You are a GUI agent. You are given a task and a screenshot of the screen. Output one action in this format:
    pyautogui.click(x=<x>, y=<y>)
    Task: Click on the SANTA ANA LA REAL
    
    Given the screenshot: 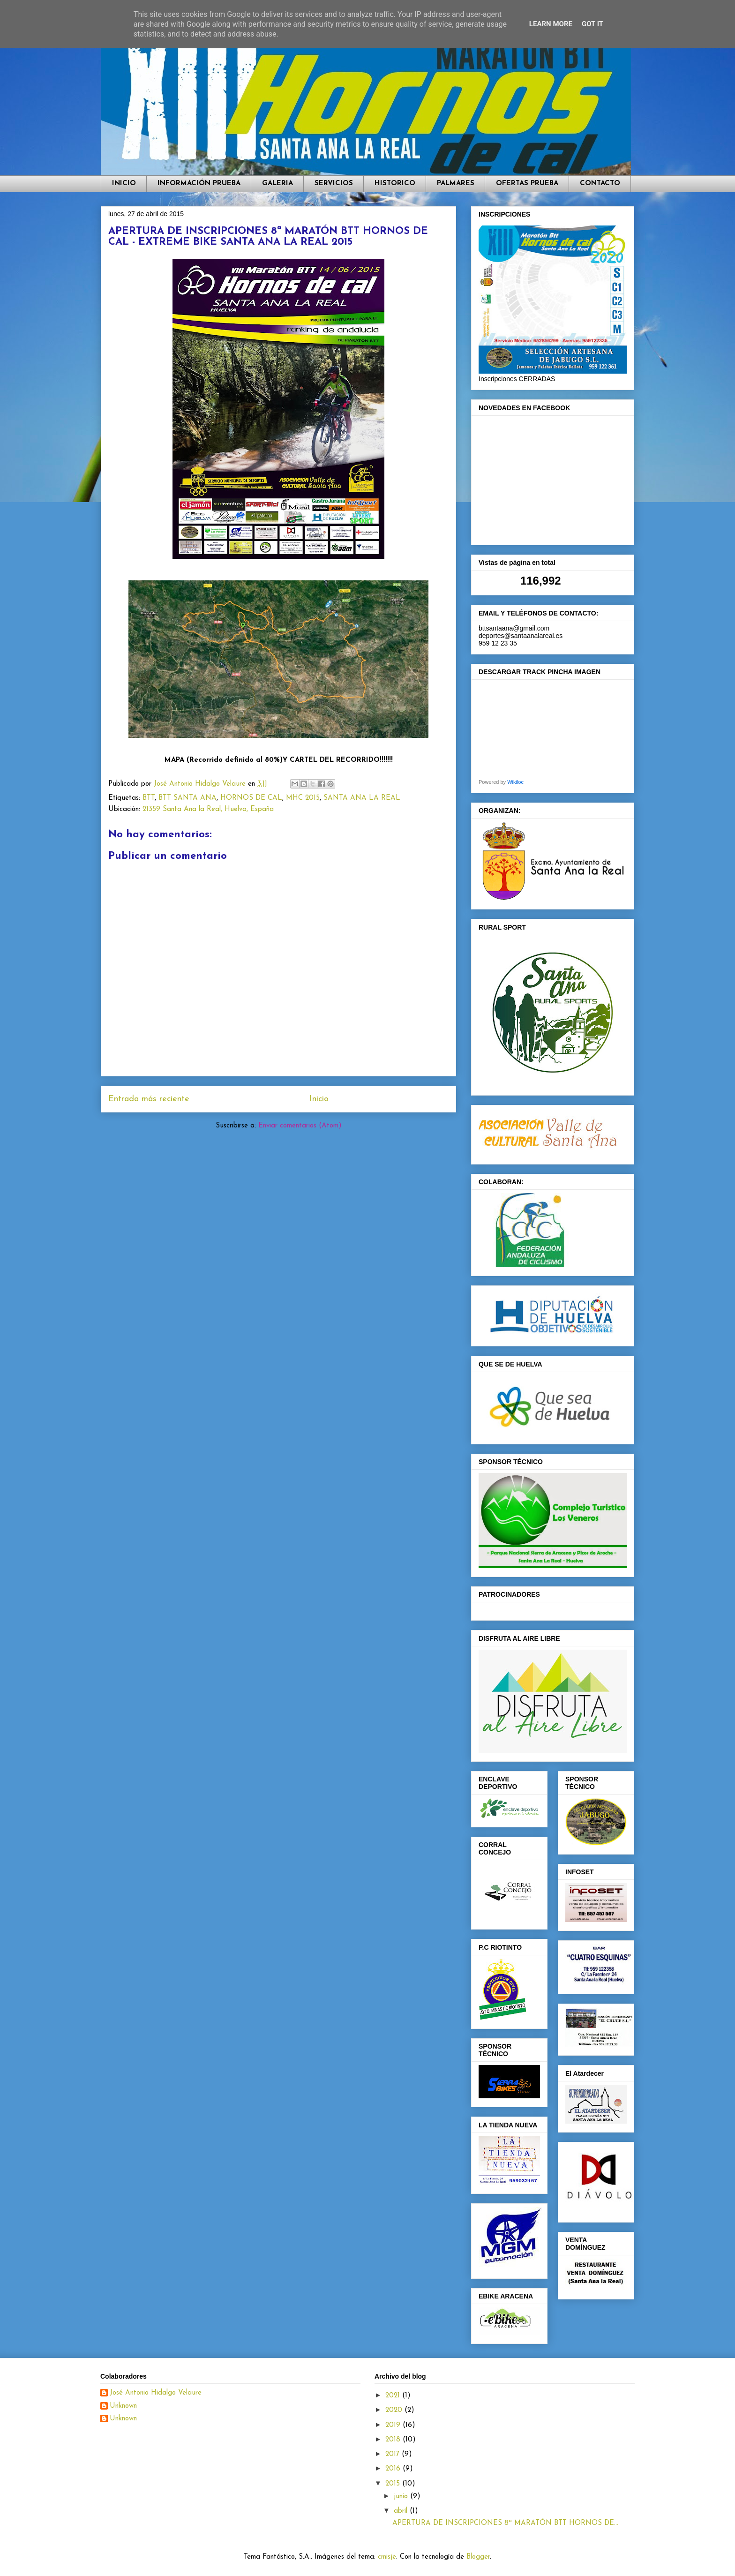 What is the action you would take?
    pyautogui.click(x=361, y=798)
    